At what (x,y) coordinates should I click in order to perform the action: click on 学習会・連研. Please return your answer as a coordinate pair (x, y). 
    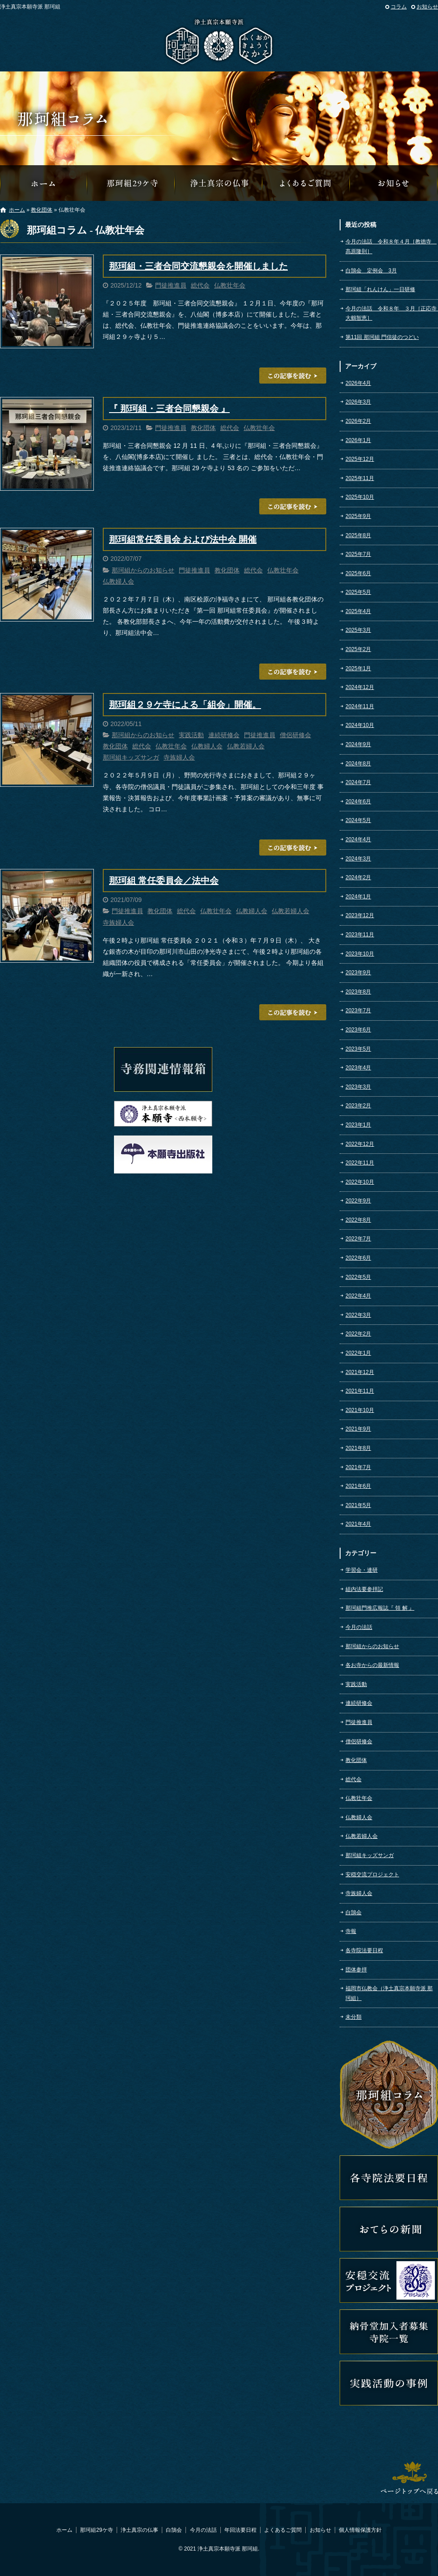
    Looking at the image, I should click on (361, 1570).